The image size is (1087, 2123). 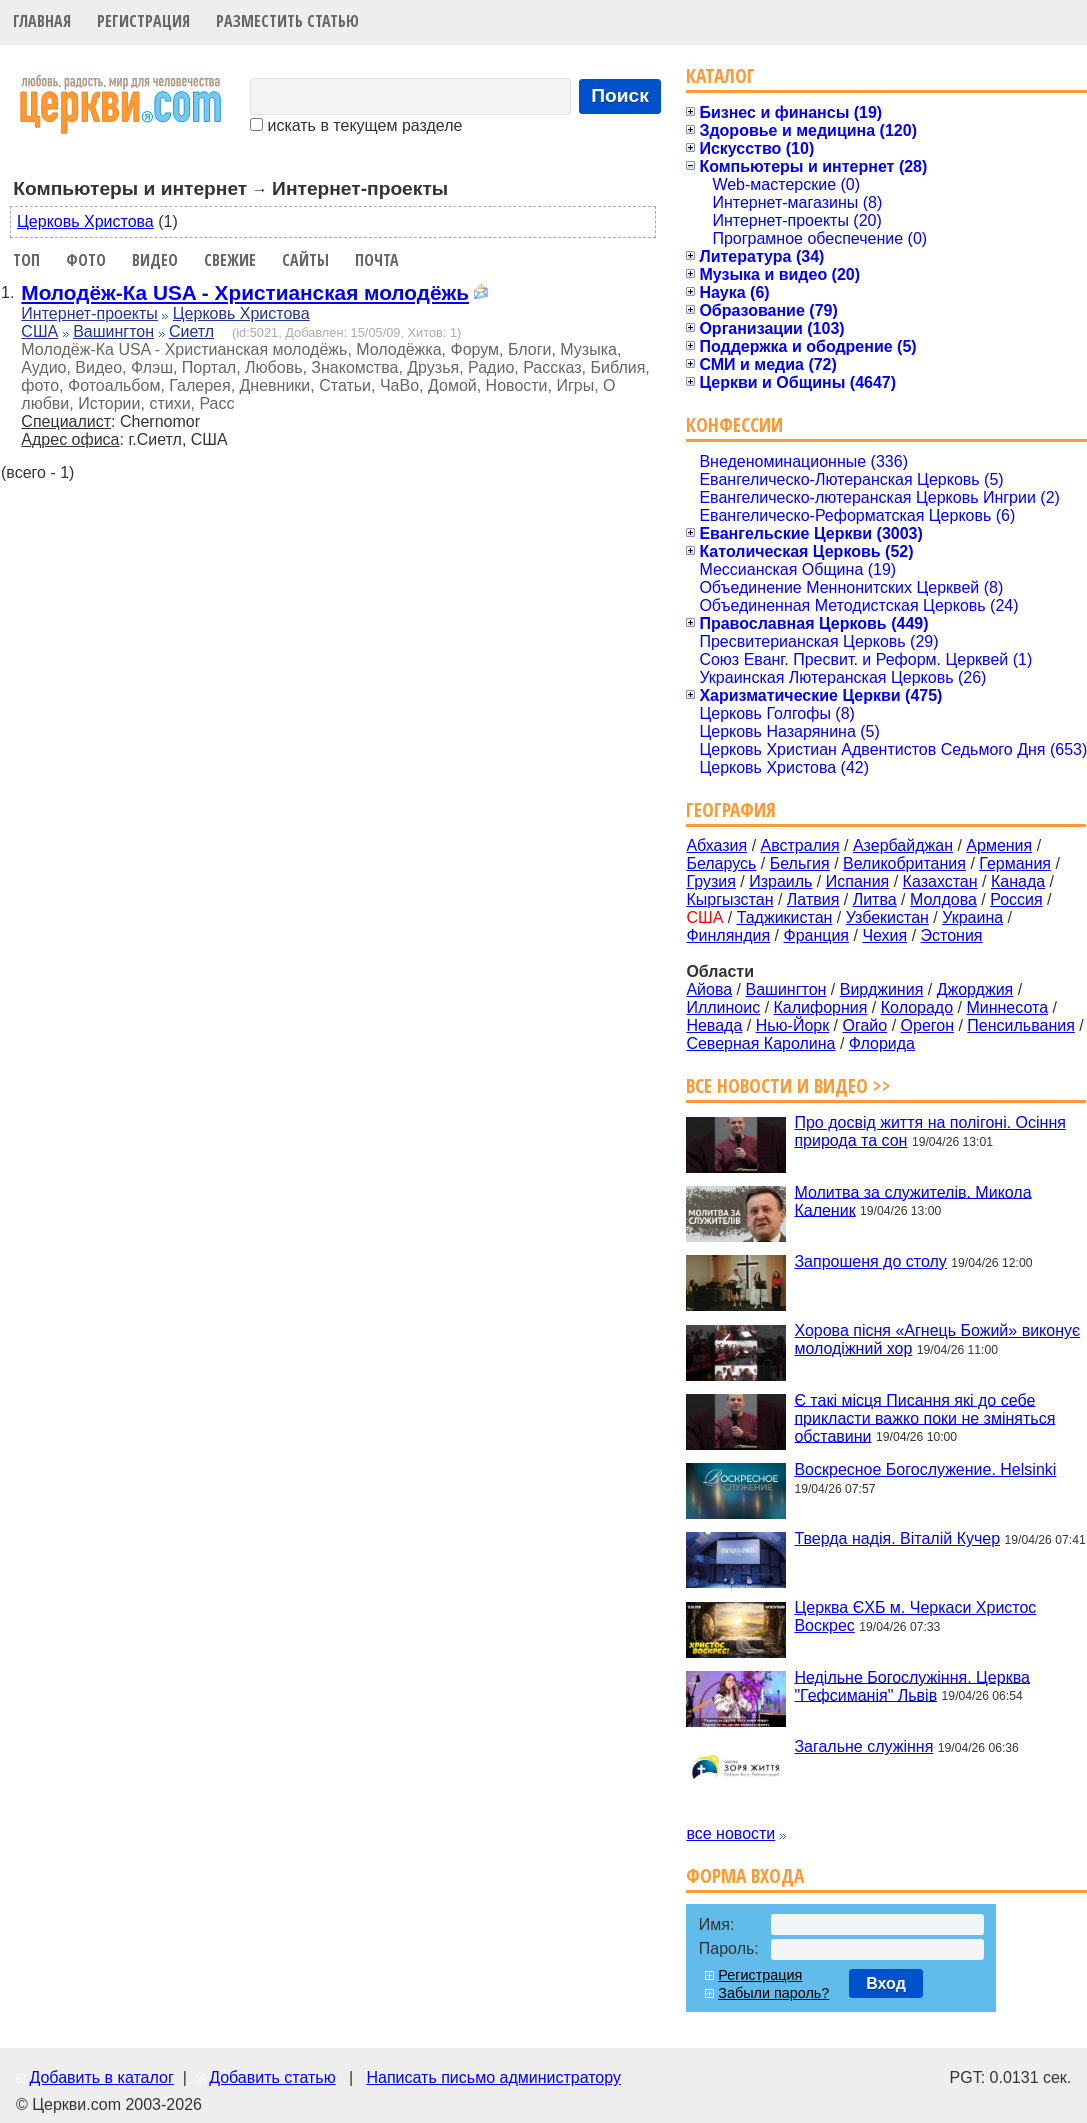 What do you see at coordinates (714, 1025) in the screenshot?
I see `Невада` at bounding box center [714, 1025].